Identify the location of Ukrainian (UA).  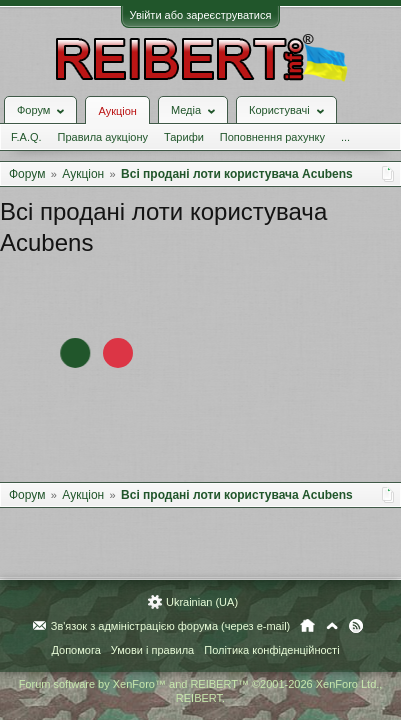
(202, 602).